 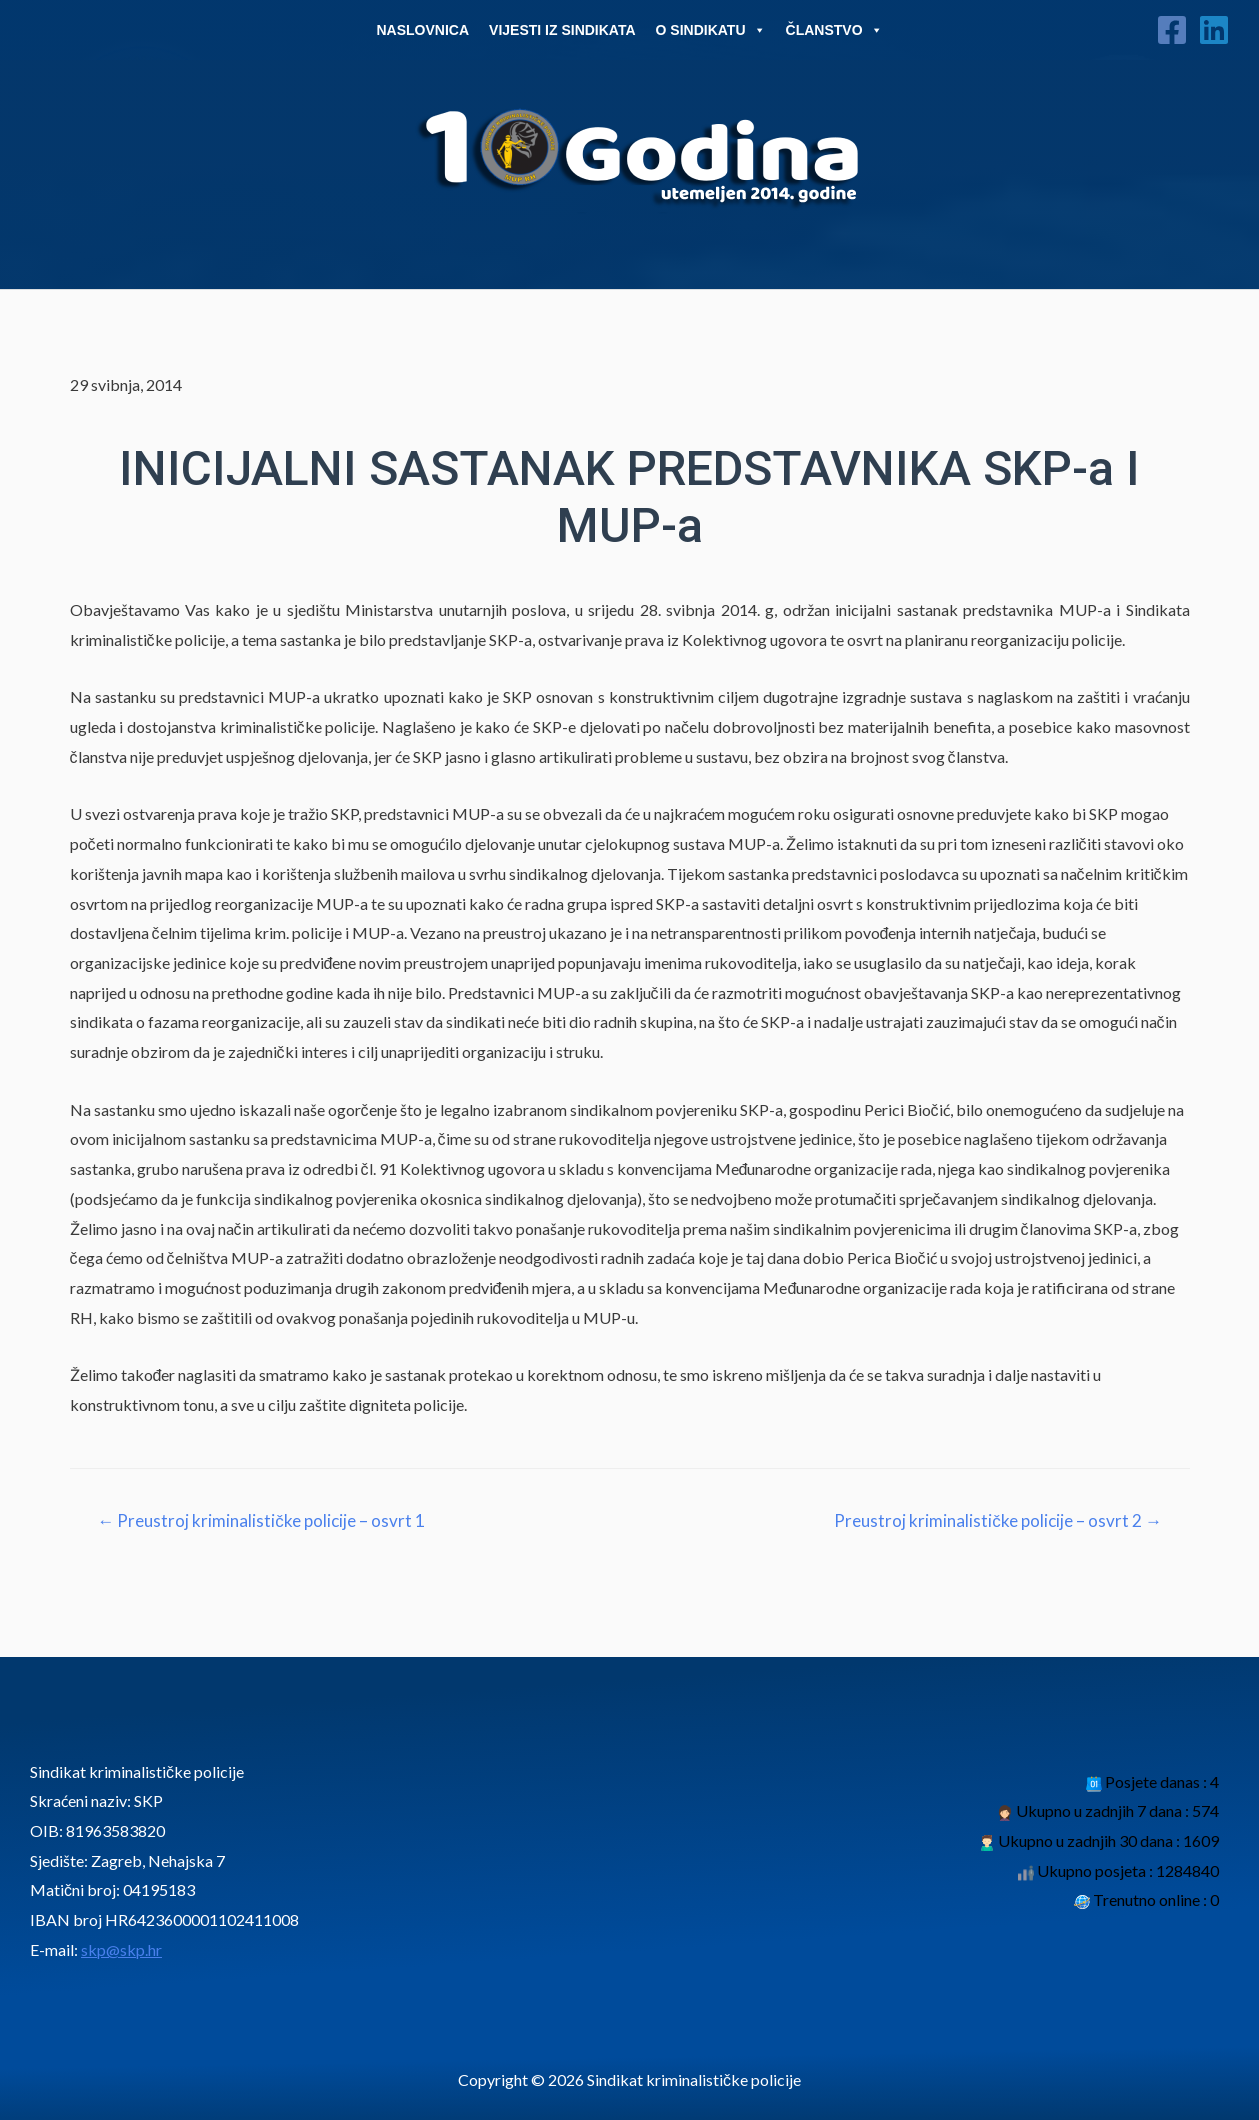 What do you see at coordinates (998, 1520) in the screenshot?
I see `Preustroj kriminalističke policije – osvrt 2 →` at bounding box center [998, 1520].